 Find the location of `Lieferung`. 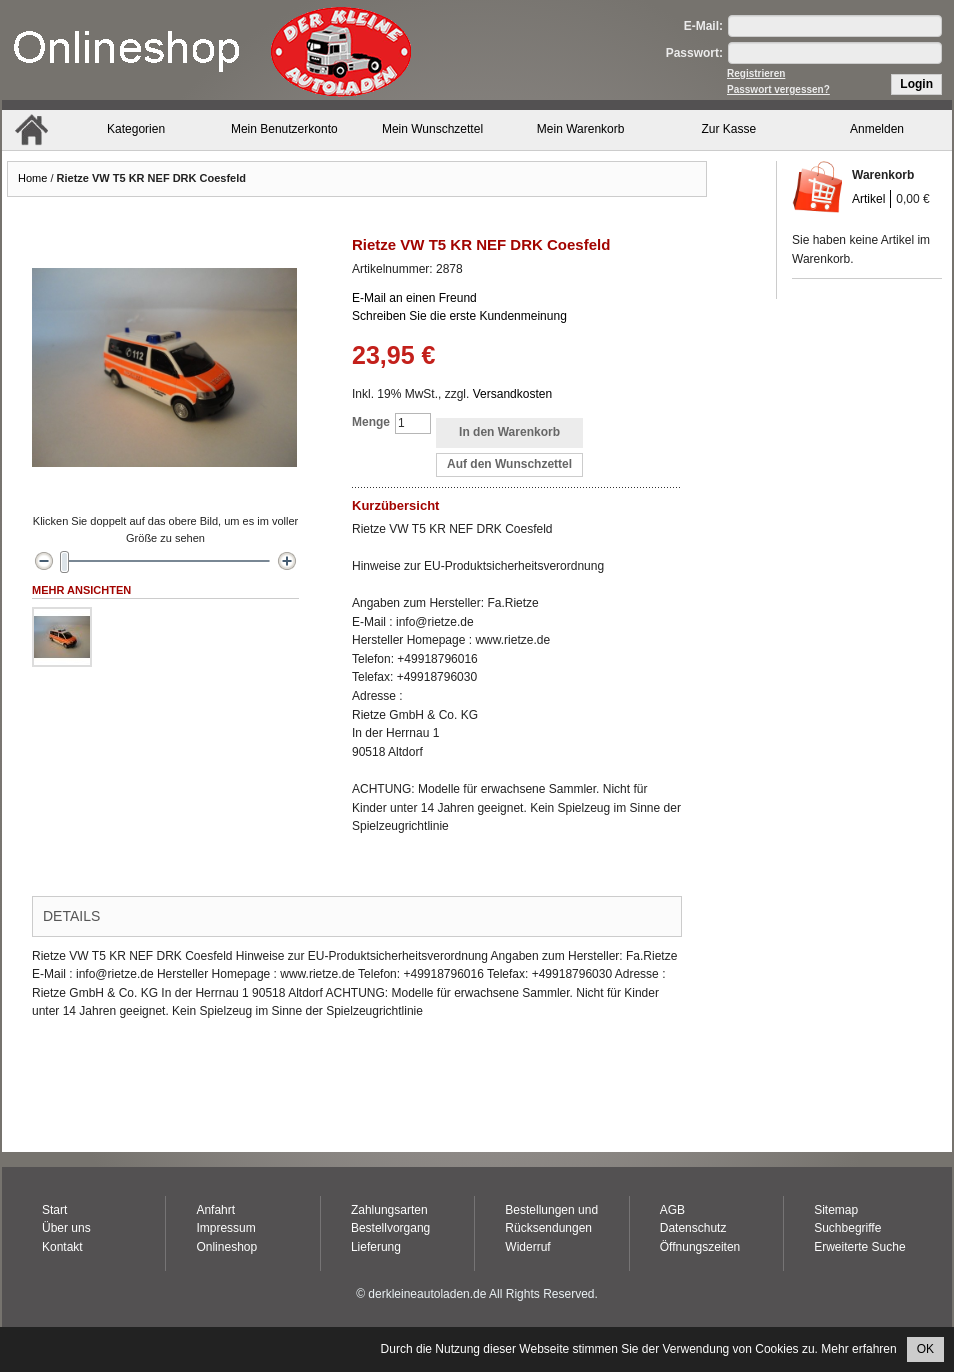

Lieferung is located at coordinates (376, 1247).